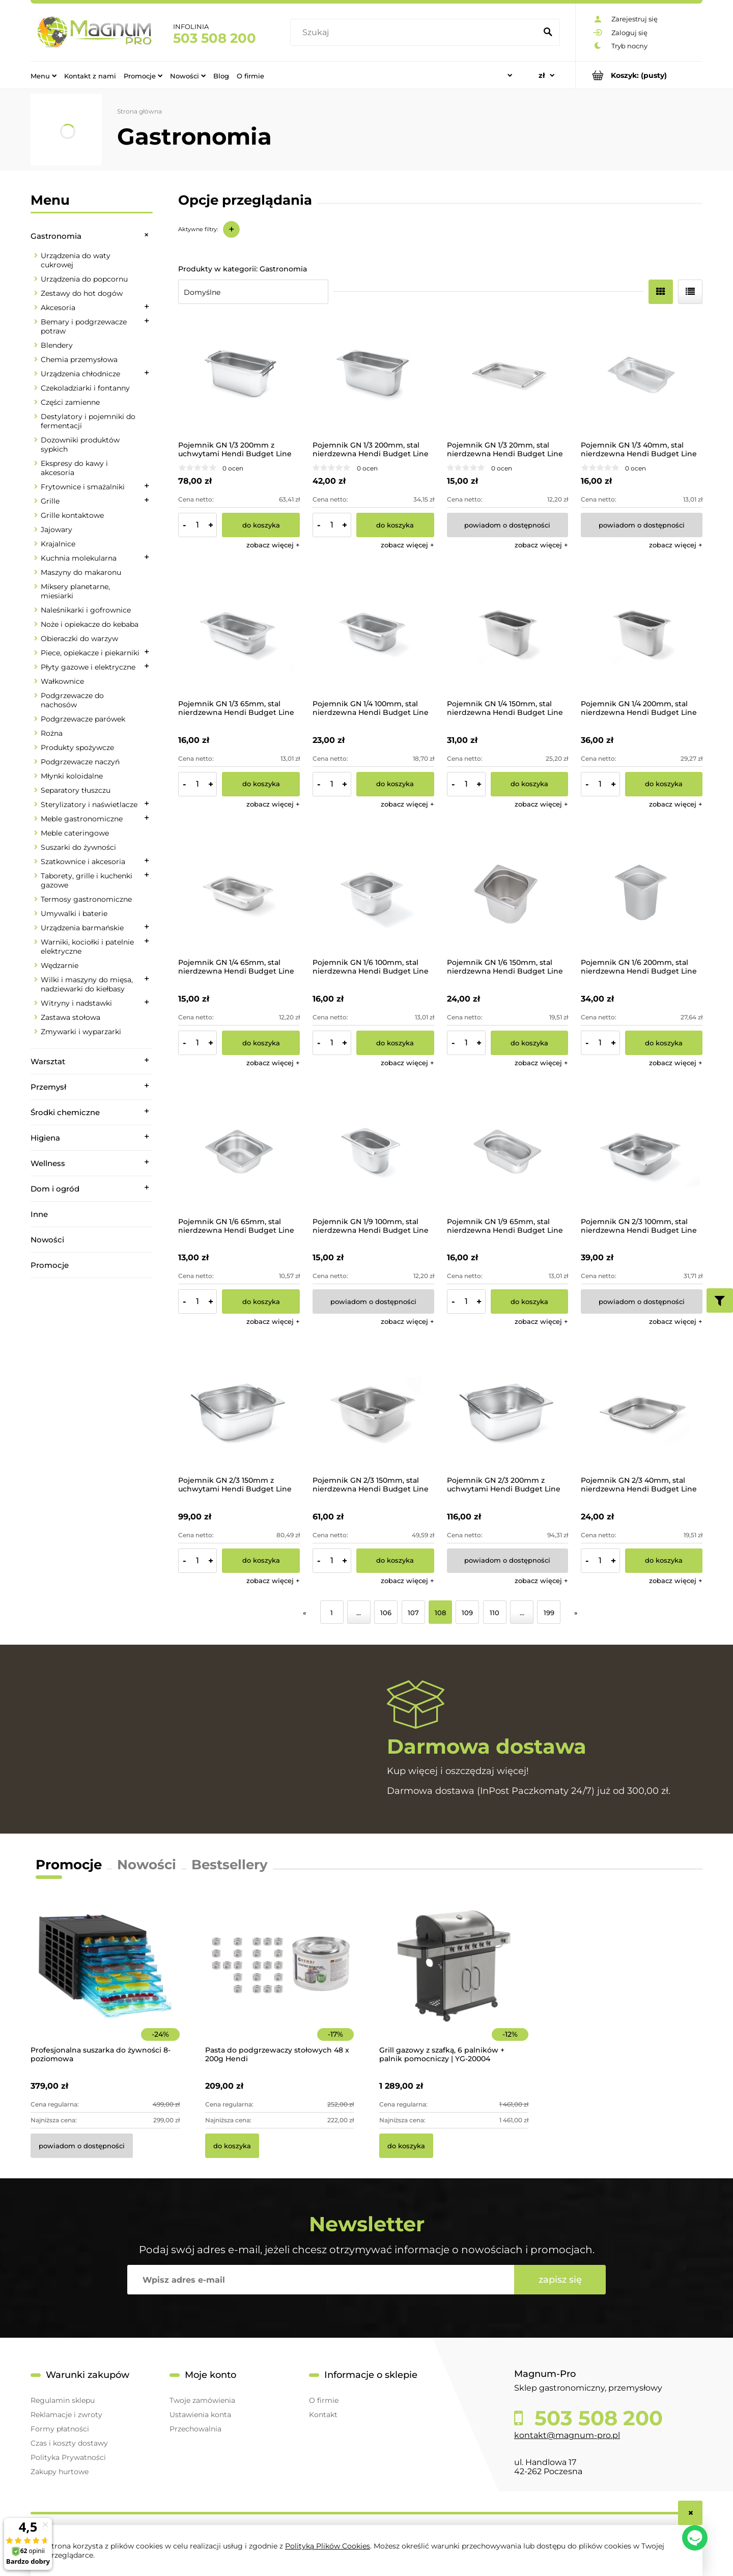  What do you see at coordinates (92, 1420) in the screenshot?
I see `[region]` at bounding box center [92, 1420].